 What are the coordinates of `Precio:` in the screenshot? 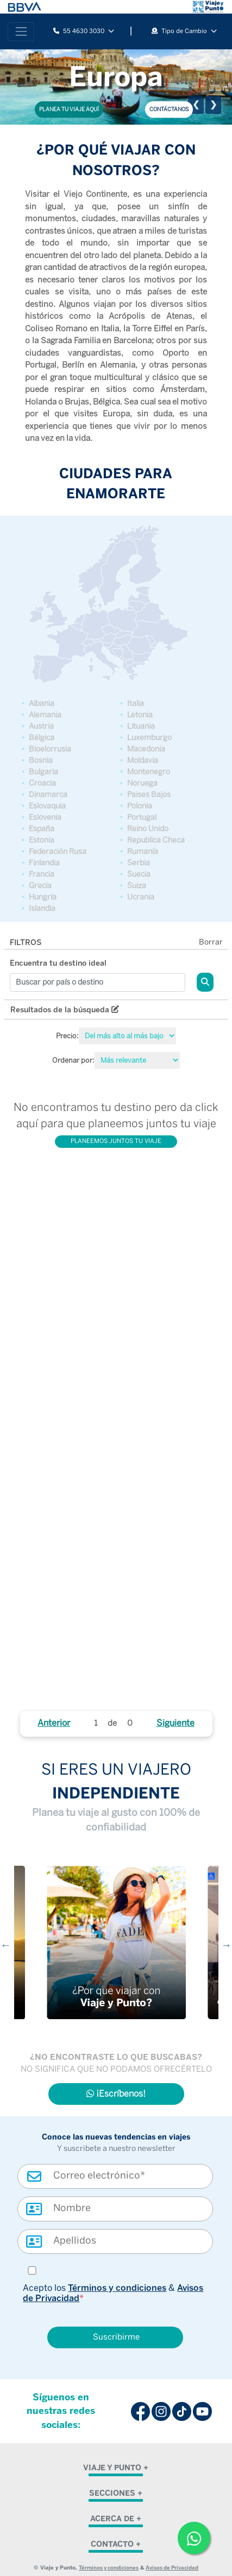 It's located at (67, 1036).